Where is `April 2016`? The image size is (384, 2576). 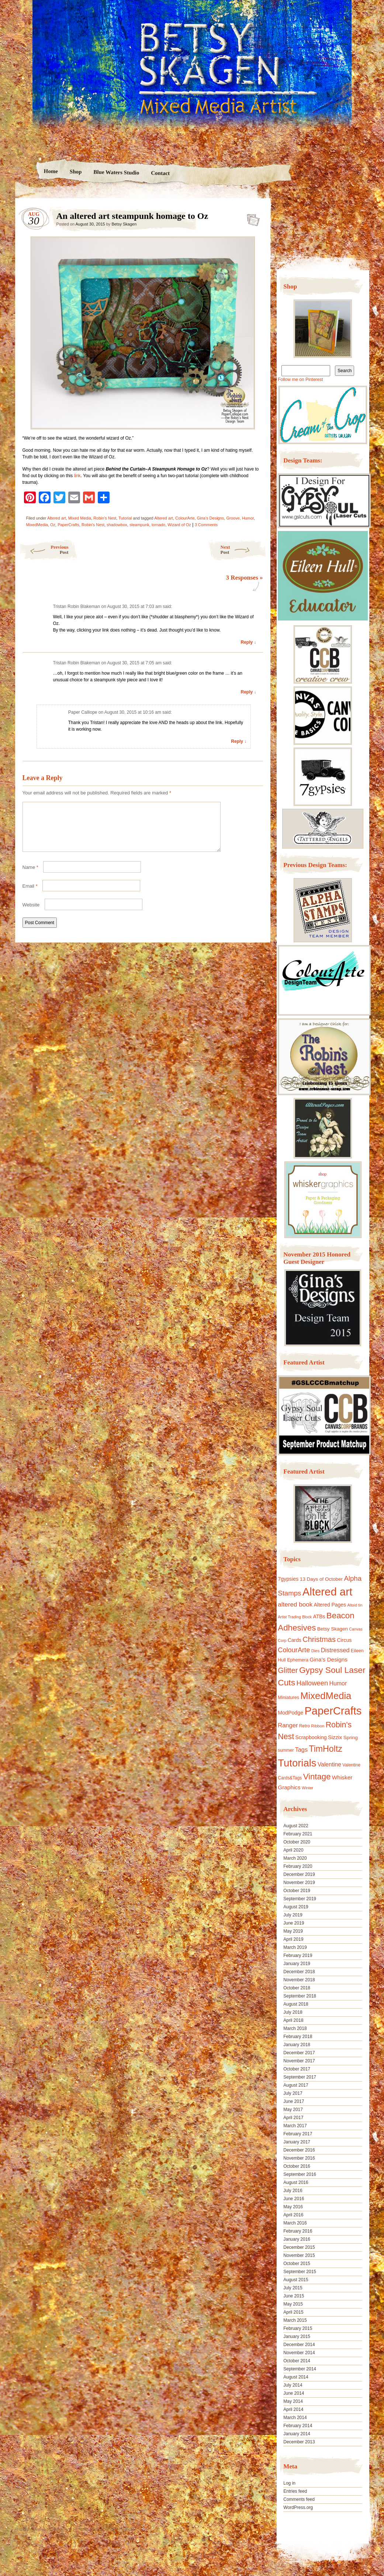
April 2016 is located at coordinates (293, 2214).